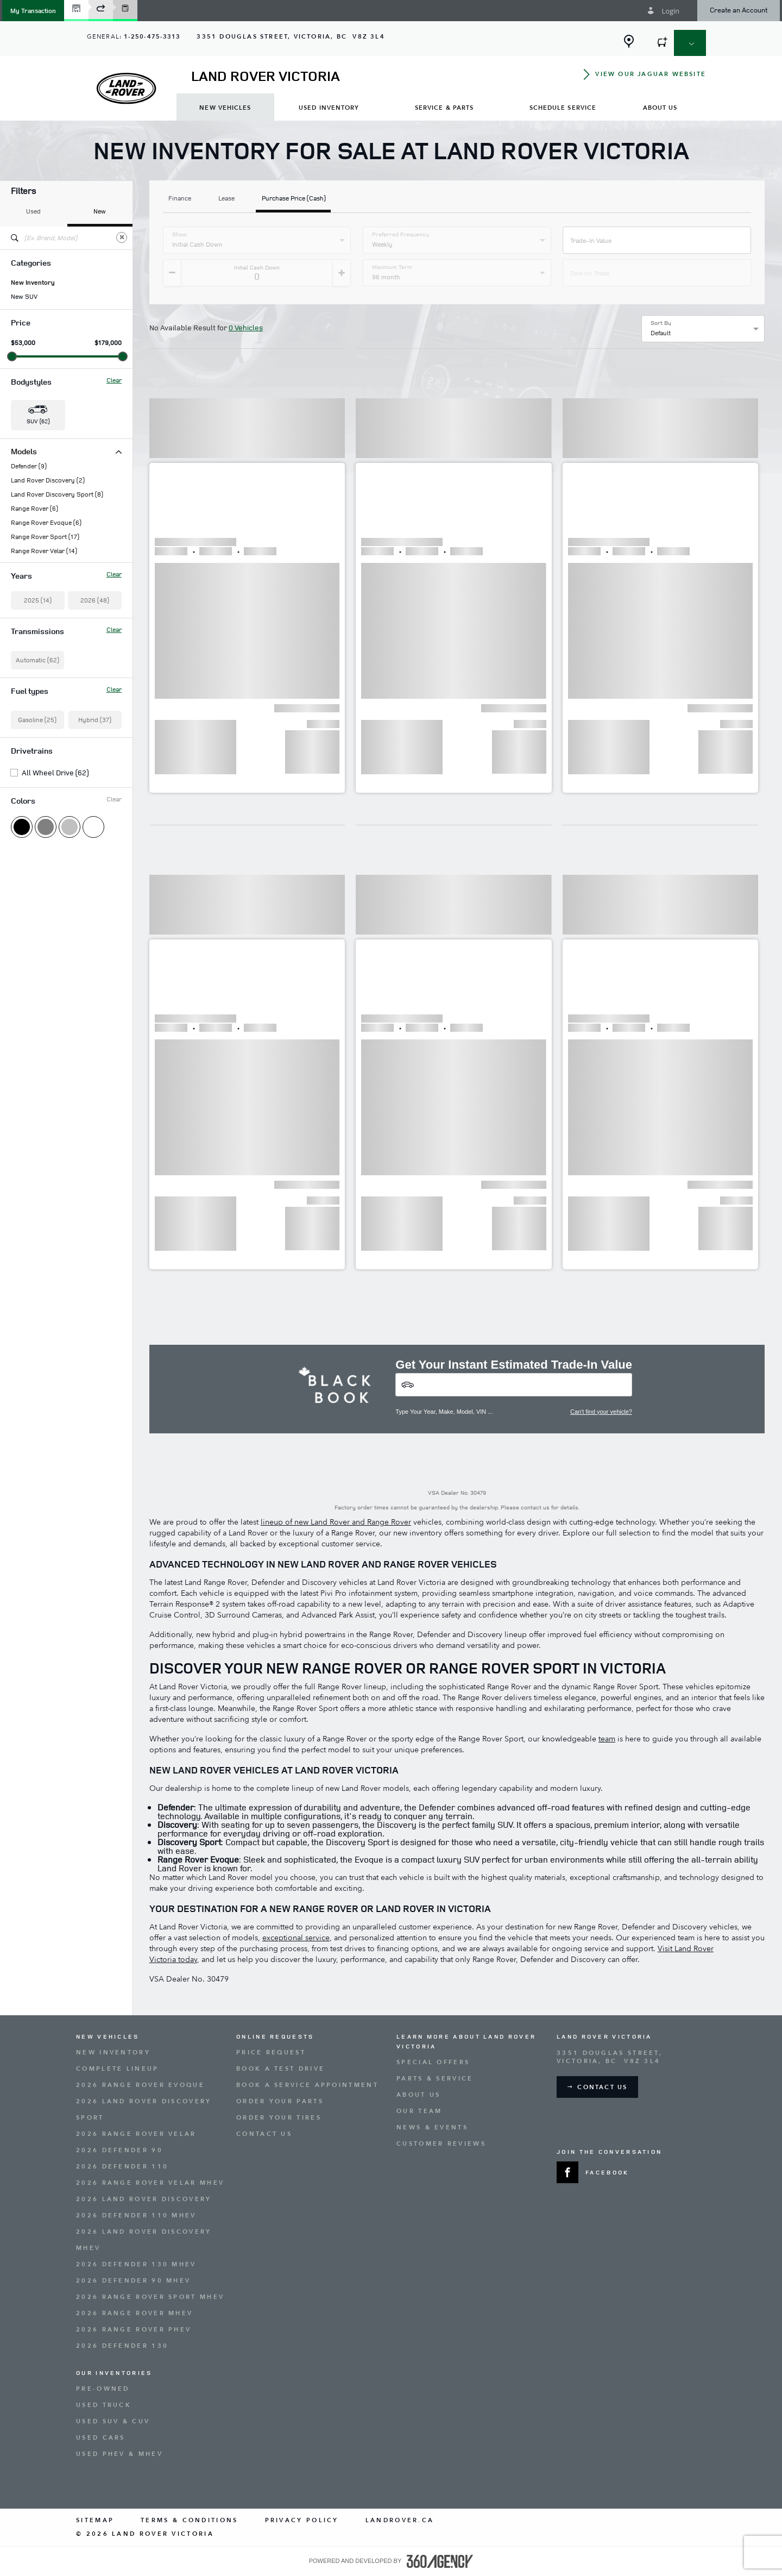 The image size is (782, 2576). I want to click on exceptional service, so click(296, 1938).